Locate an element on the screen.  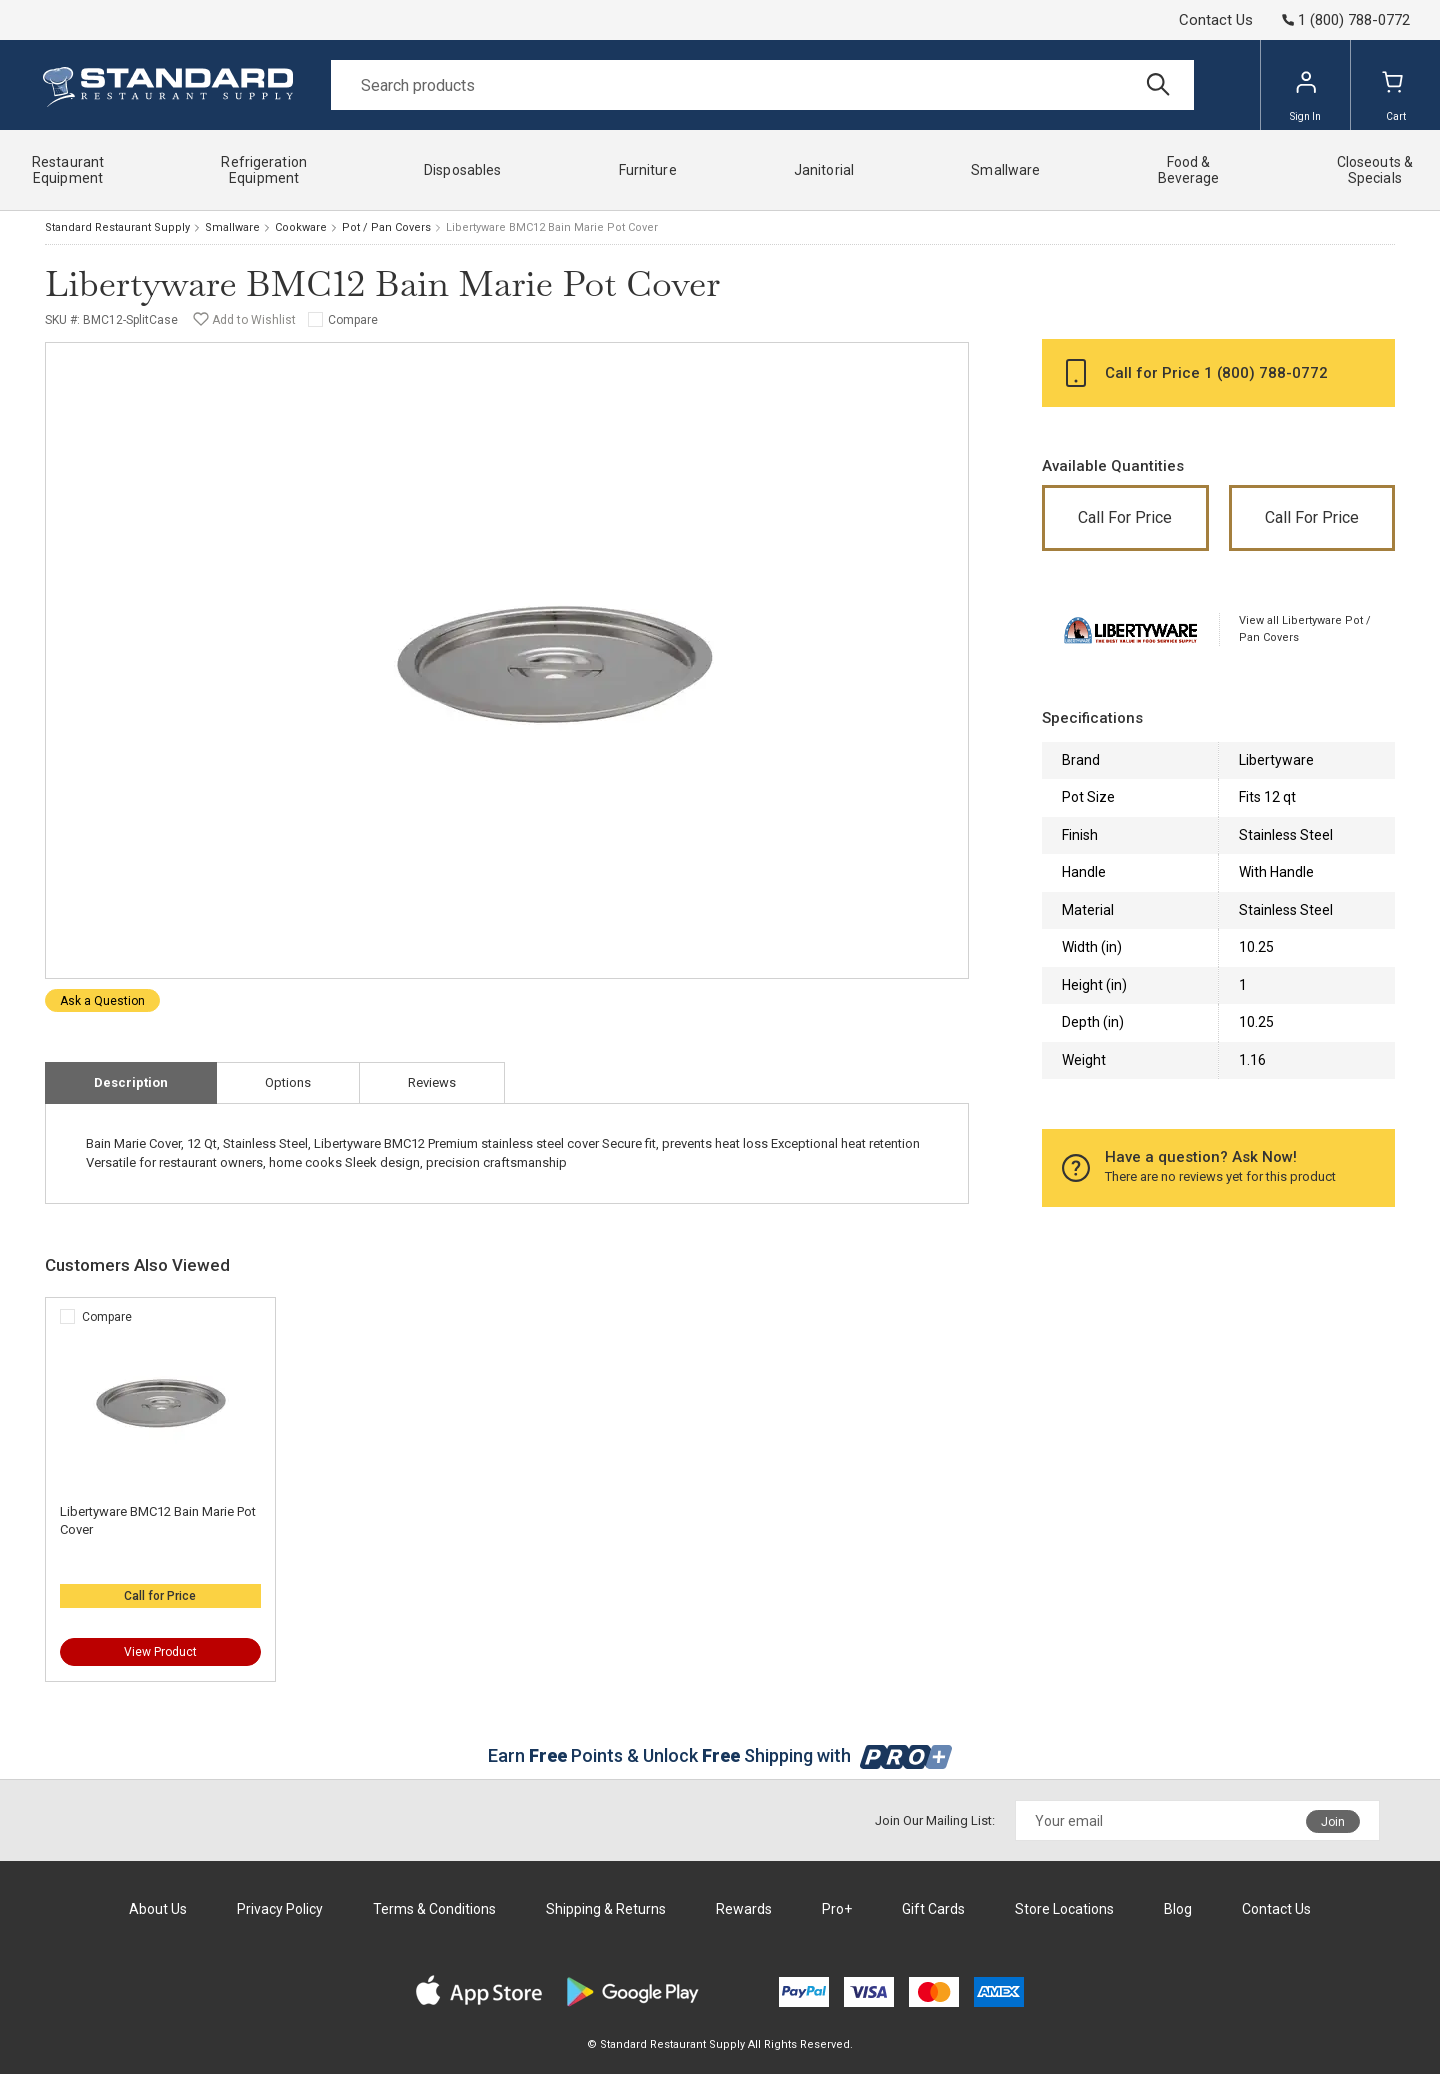
Compare is located at coordinates (353, 320).